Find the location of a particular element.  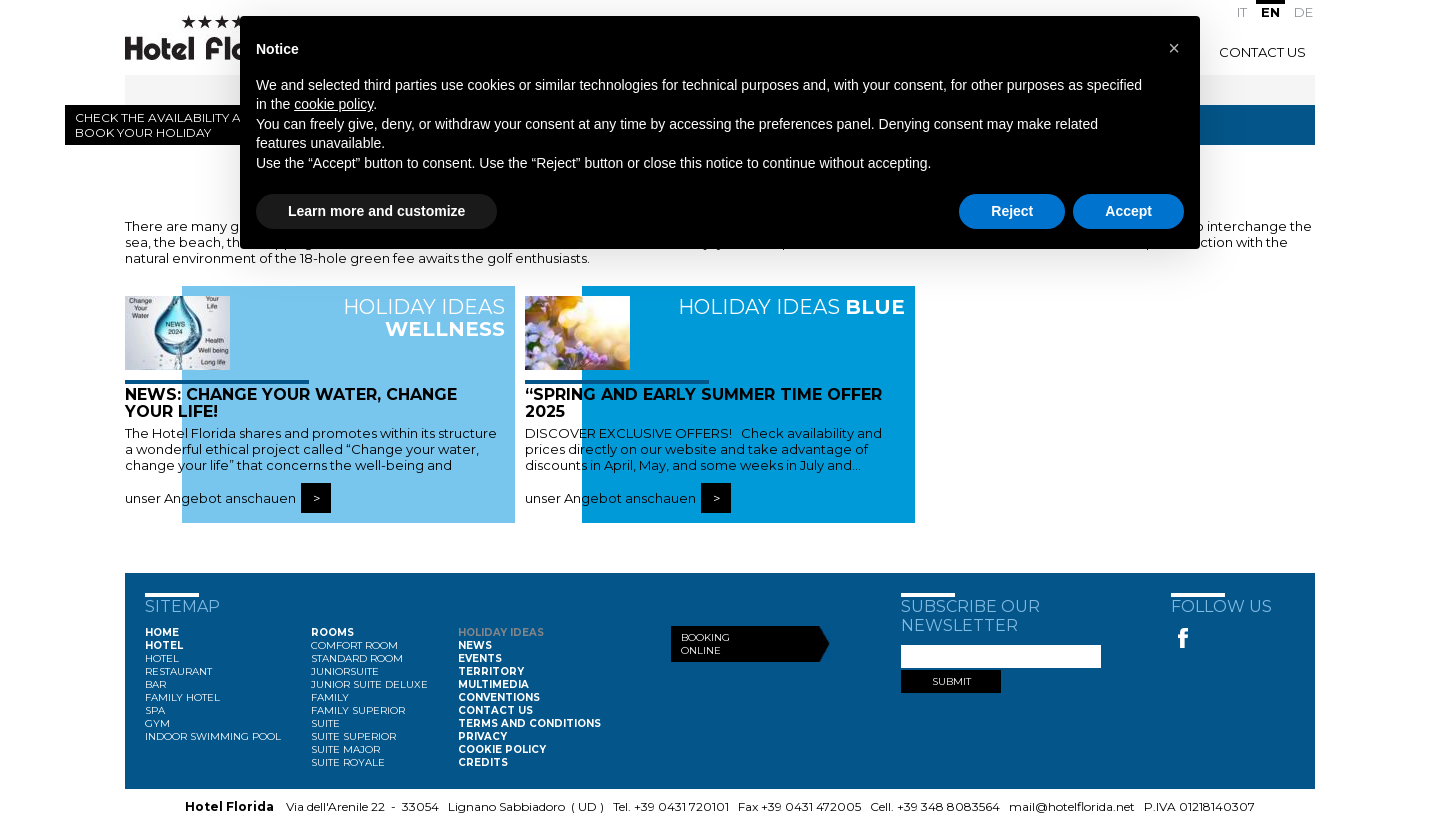

Credits is located at coordinates (483, 762).